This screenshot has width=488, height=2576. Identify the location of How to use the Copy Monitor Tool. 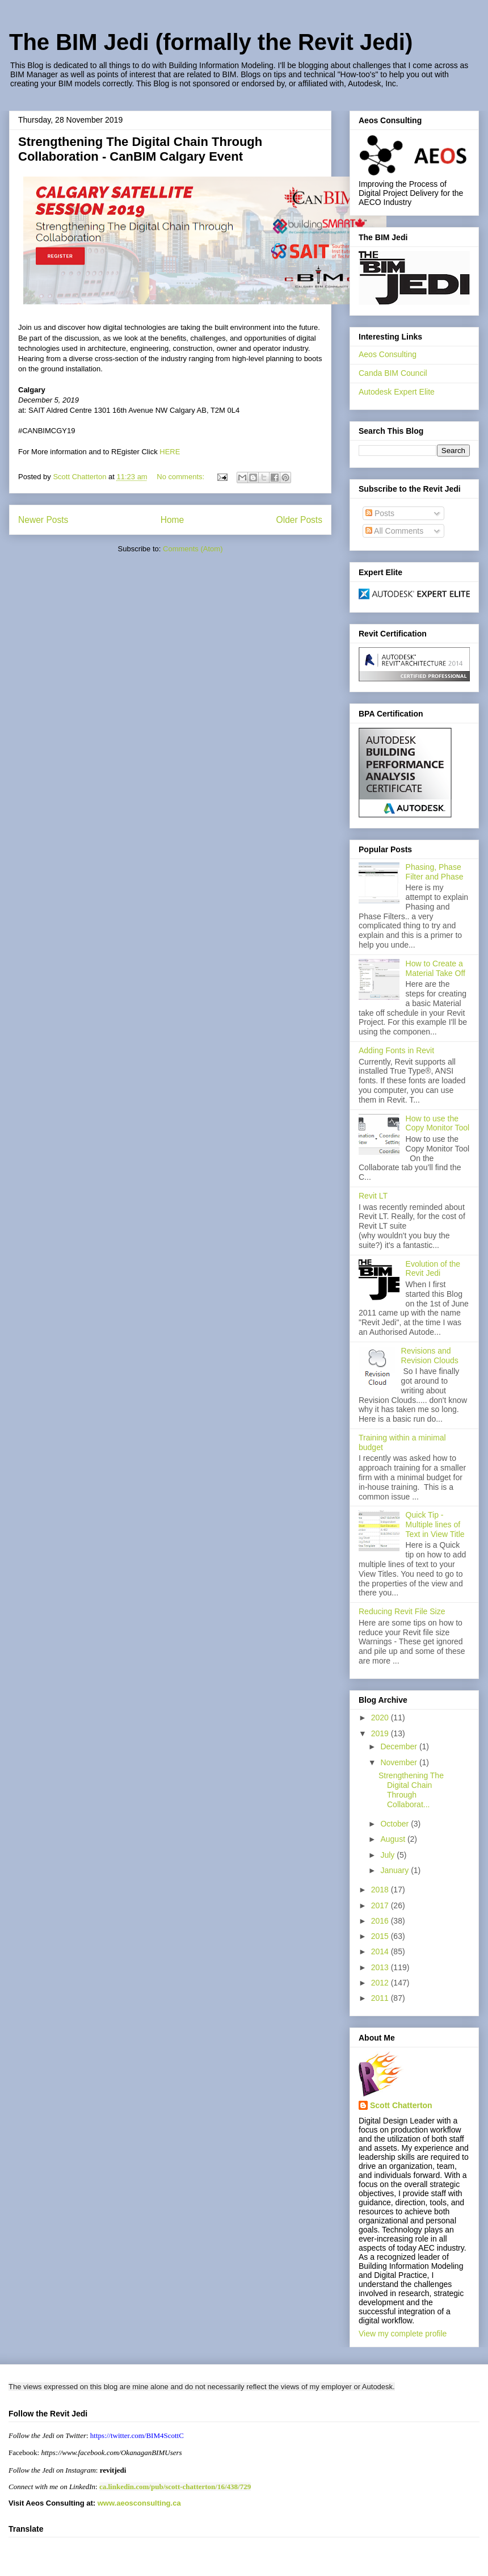
(438, 1123).